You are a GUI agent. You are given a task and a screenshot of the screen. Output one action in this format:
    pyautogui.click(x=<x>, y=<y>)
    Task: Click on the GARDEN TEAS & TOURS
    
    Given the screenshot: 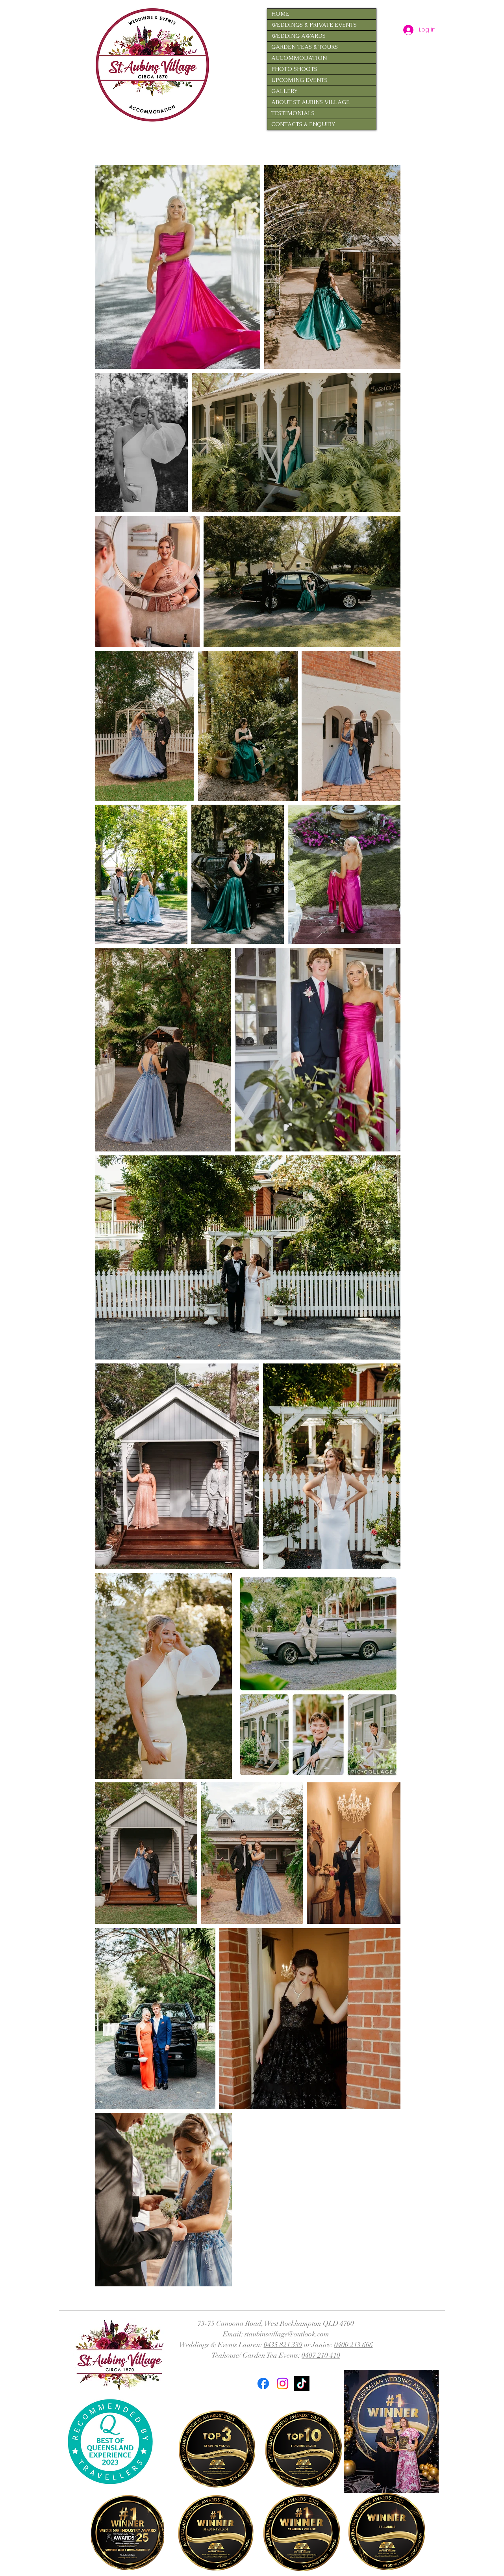 What is the action you would take?
    pyautogui.click(x=304, y=46)
    